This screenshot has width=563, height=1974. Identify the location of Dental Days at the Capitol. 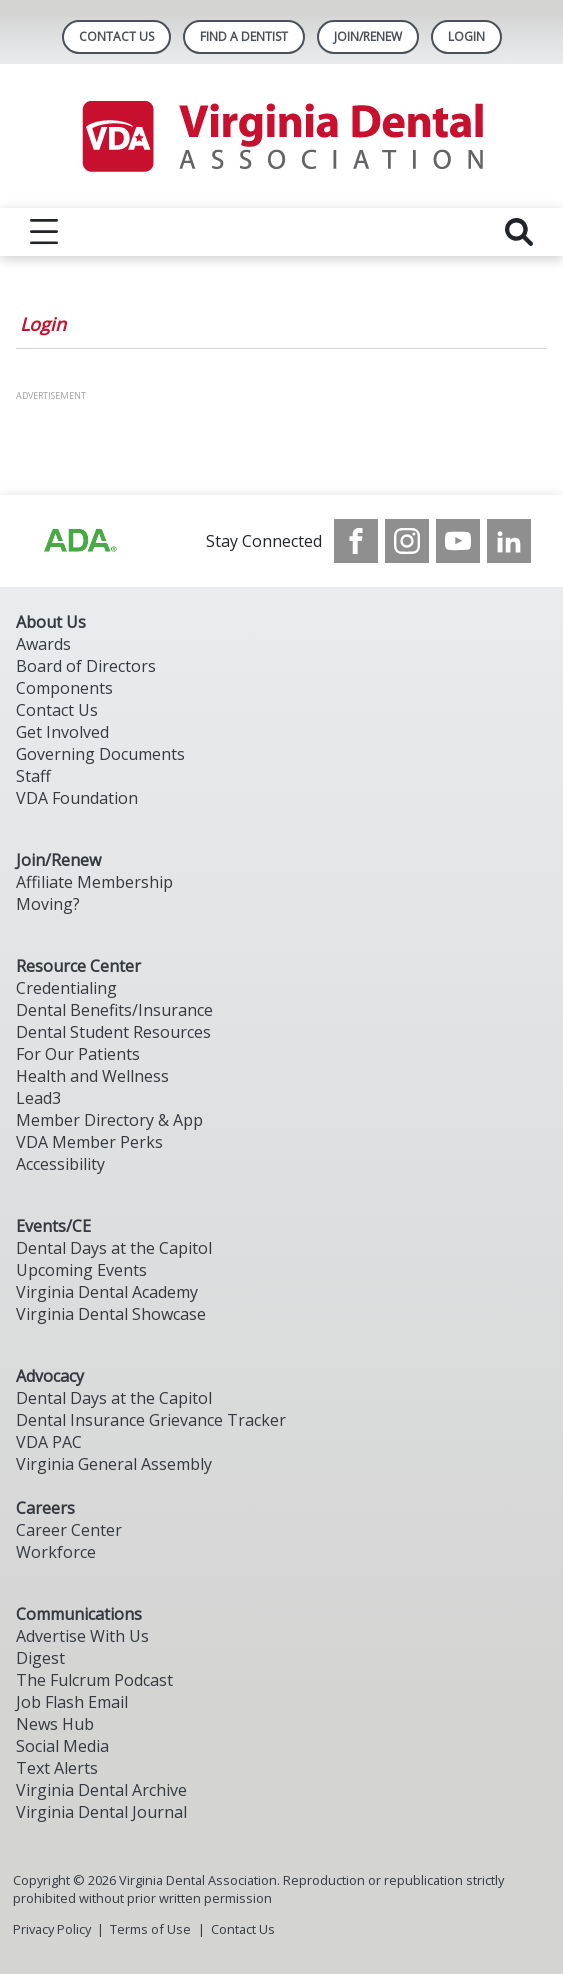
(114, 1248).